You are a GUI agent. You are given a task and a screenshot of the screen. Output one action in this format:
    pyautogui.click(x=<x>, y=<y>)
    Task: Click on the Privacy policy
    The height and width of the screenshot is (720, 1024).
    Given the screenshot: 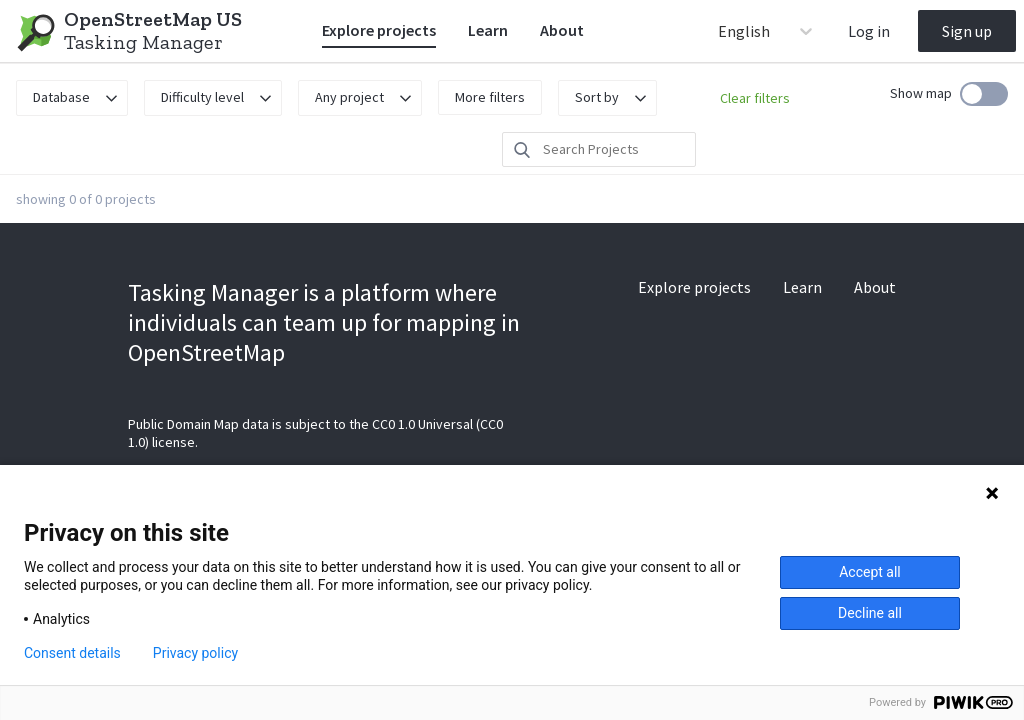 What is the action you would take?
    pyautogui.click(x=195, y=653)
    